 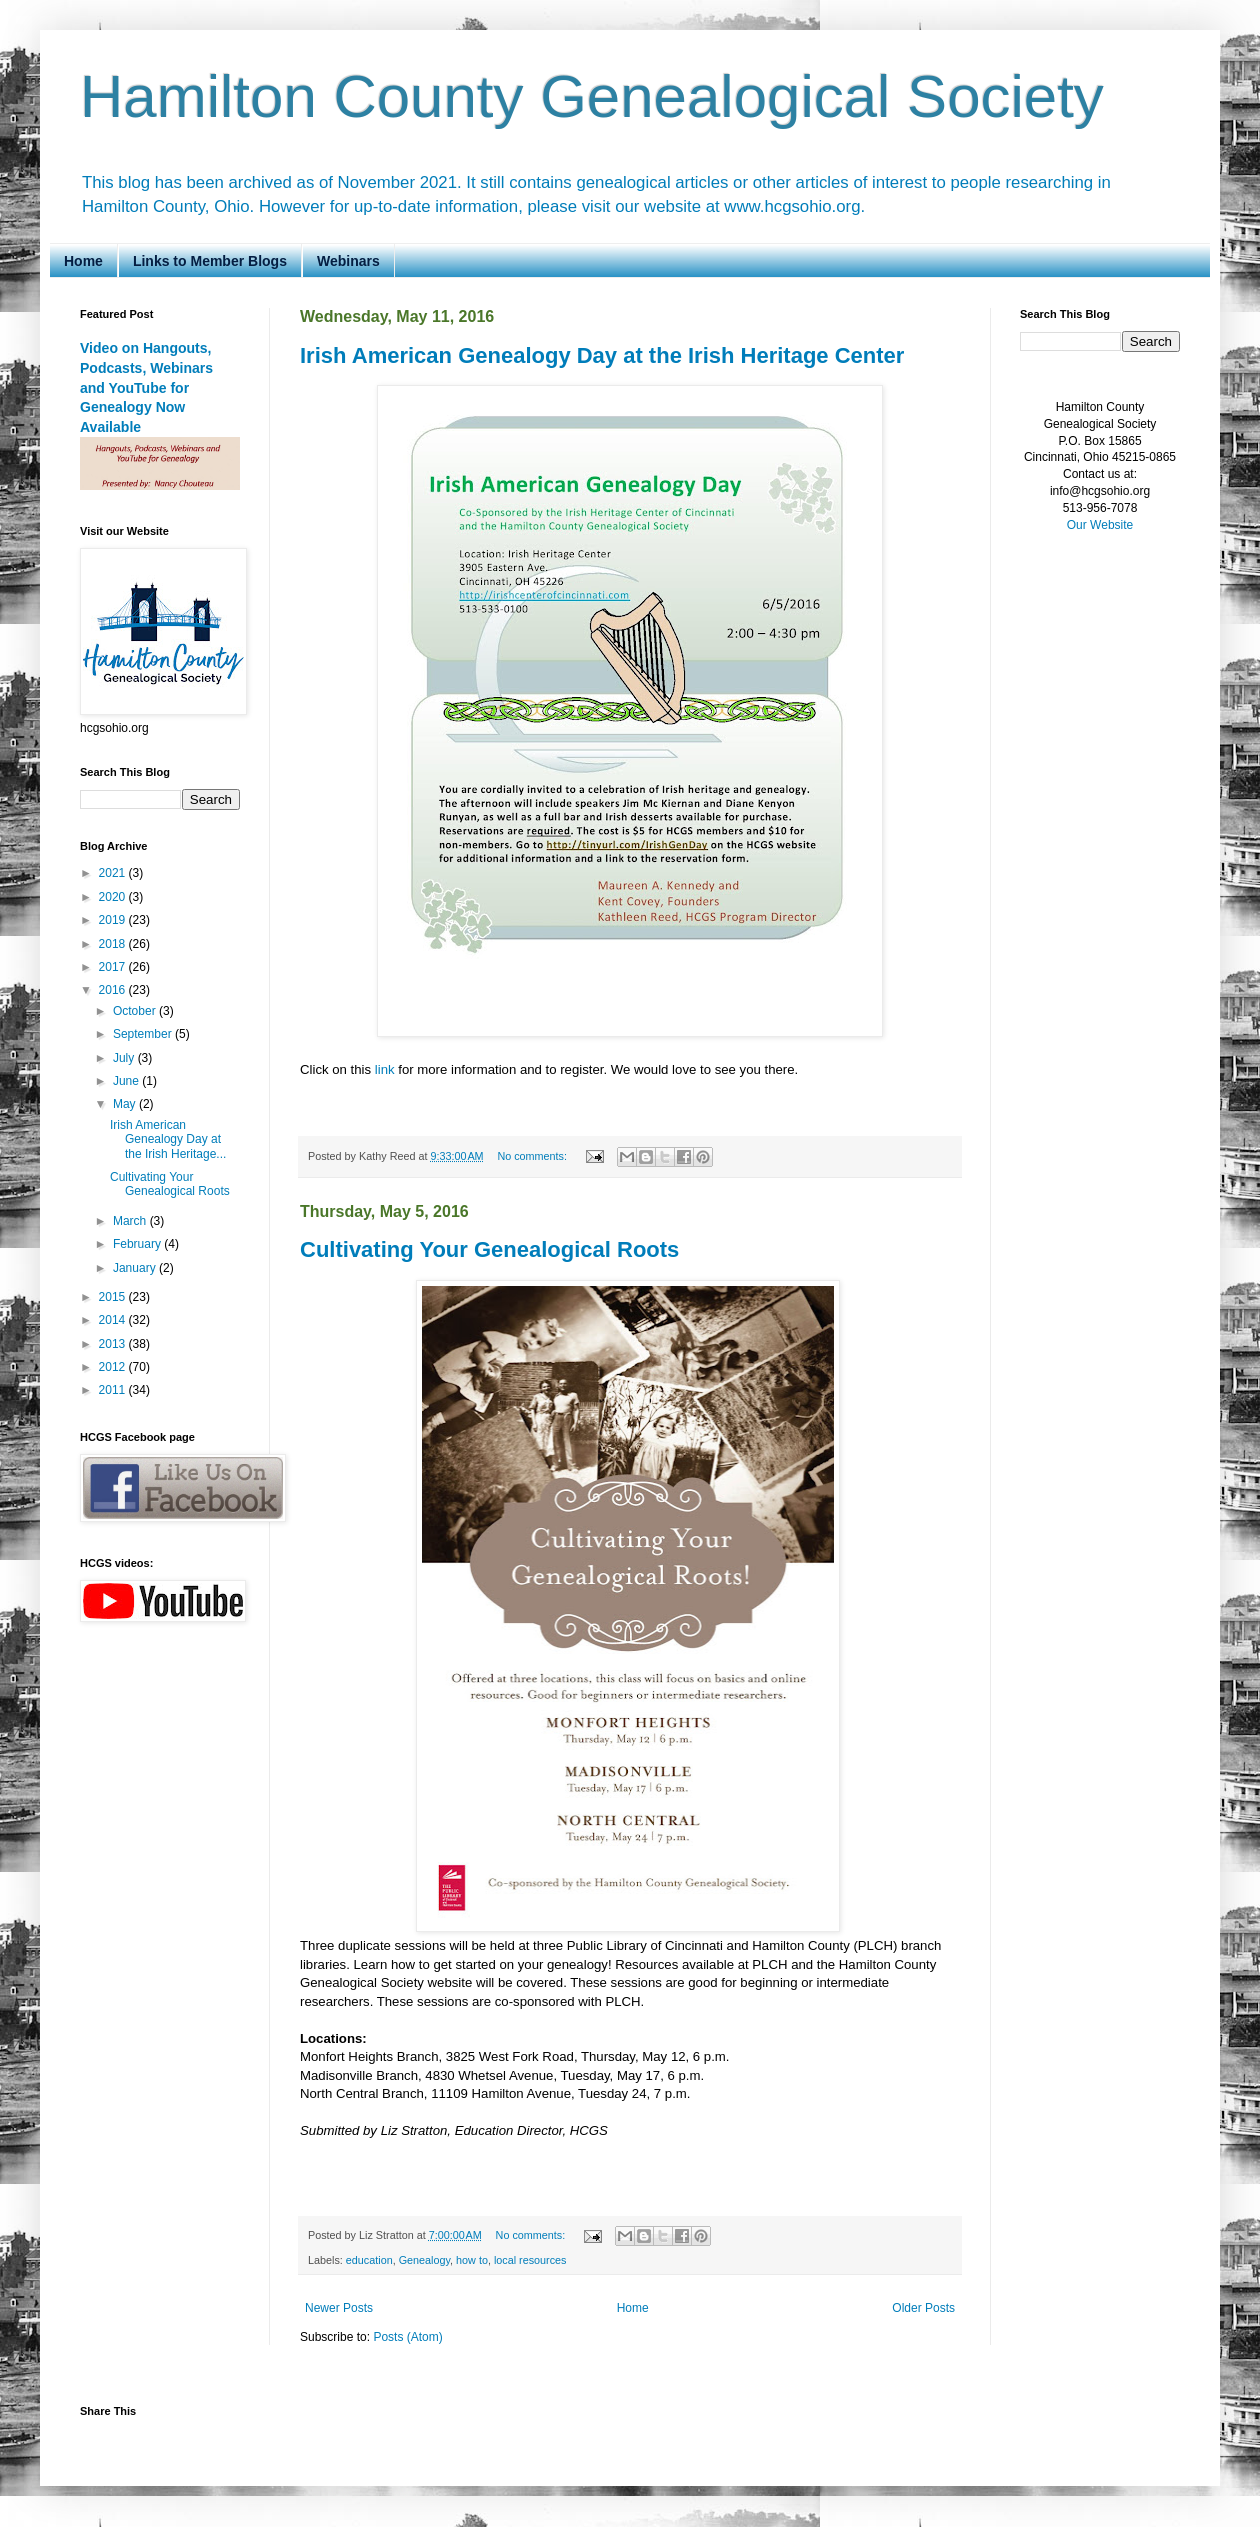 What do you see at coordinates (125, 1058) in the screenshot?
I see `July` at bounding box center [125, 1058].